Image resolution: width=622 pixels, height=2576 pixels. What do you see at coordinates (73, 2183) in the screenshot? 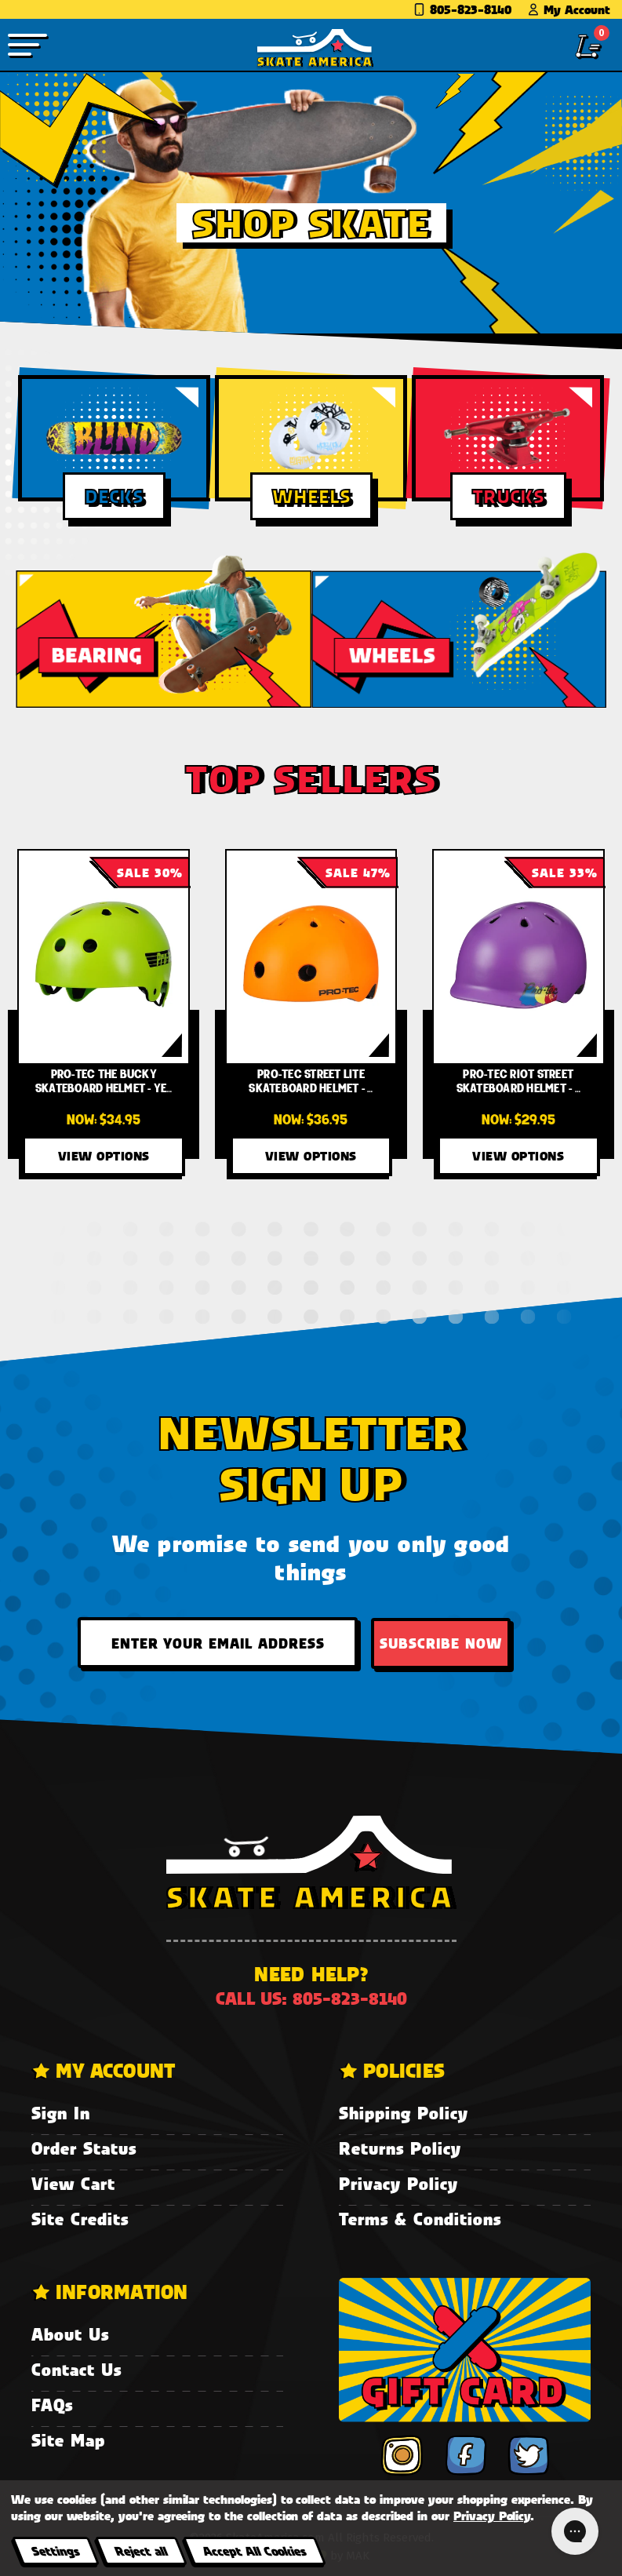
I see `View Cart` at bounding box center [73, 2183].